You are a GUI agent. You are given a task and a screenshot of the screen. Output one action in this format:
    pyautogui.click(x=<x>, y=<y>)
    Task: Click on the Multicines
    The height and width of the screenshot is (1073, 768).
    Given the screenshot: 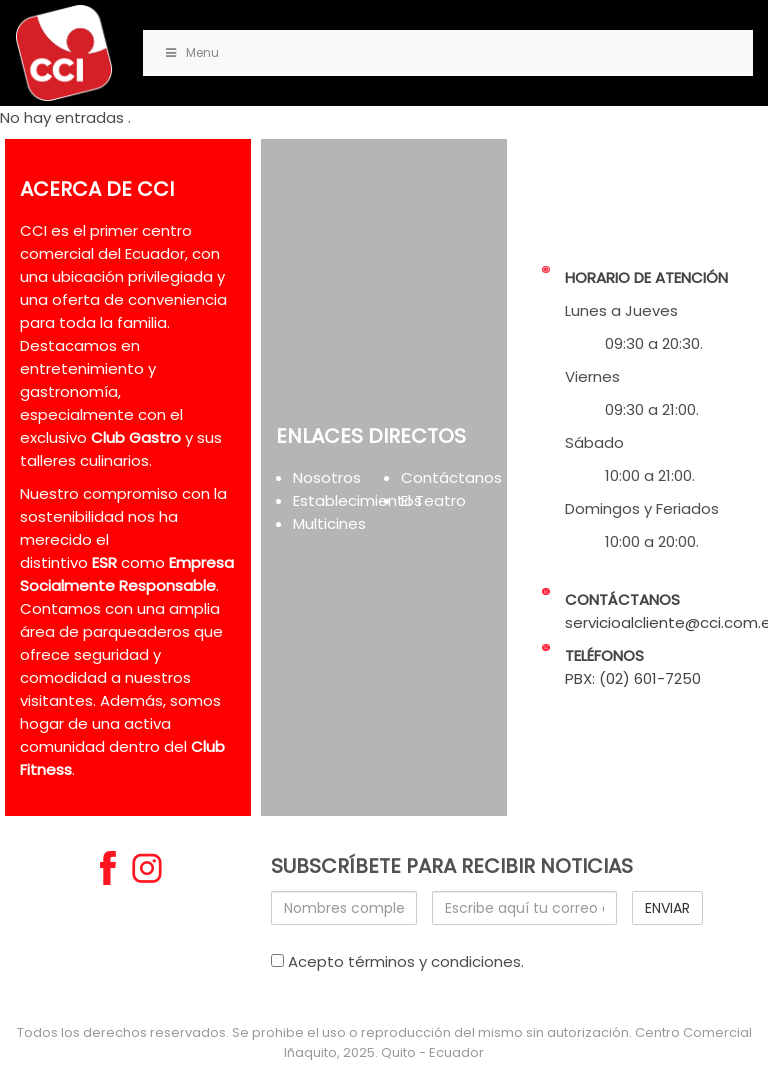 What is the action you would take?
    pyautogui.click(x=329, y=523)
    